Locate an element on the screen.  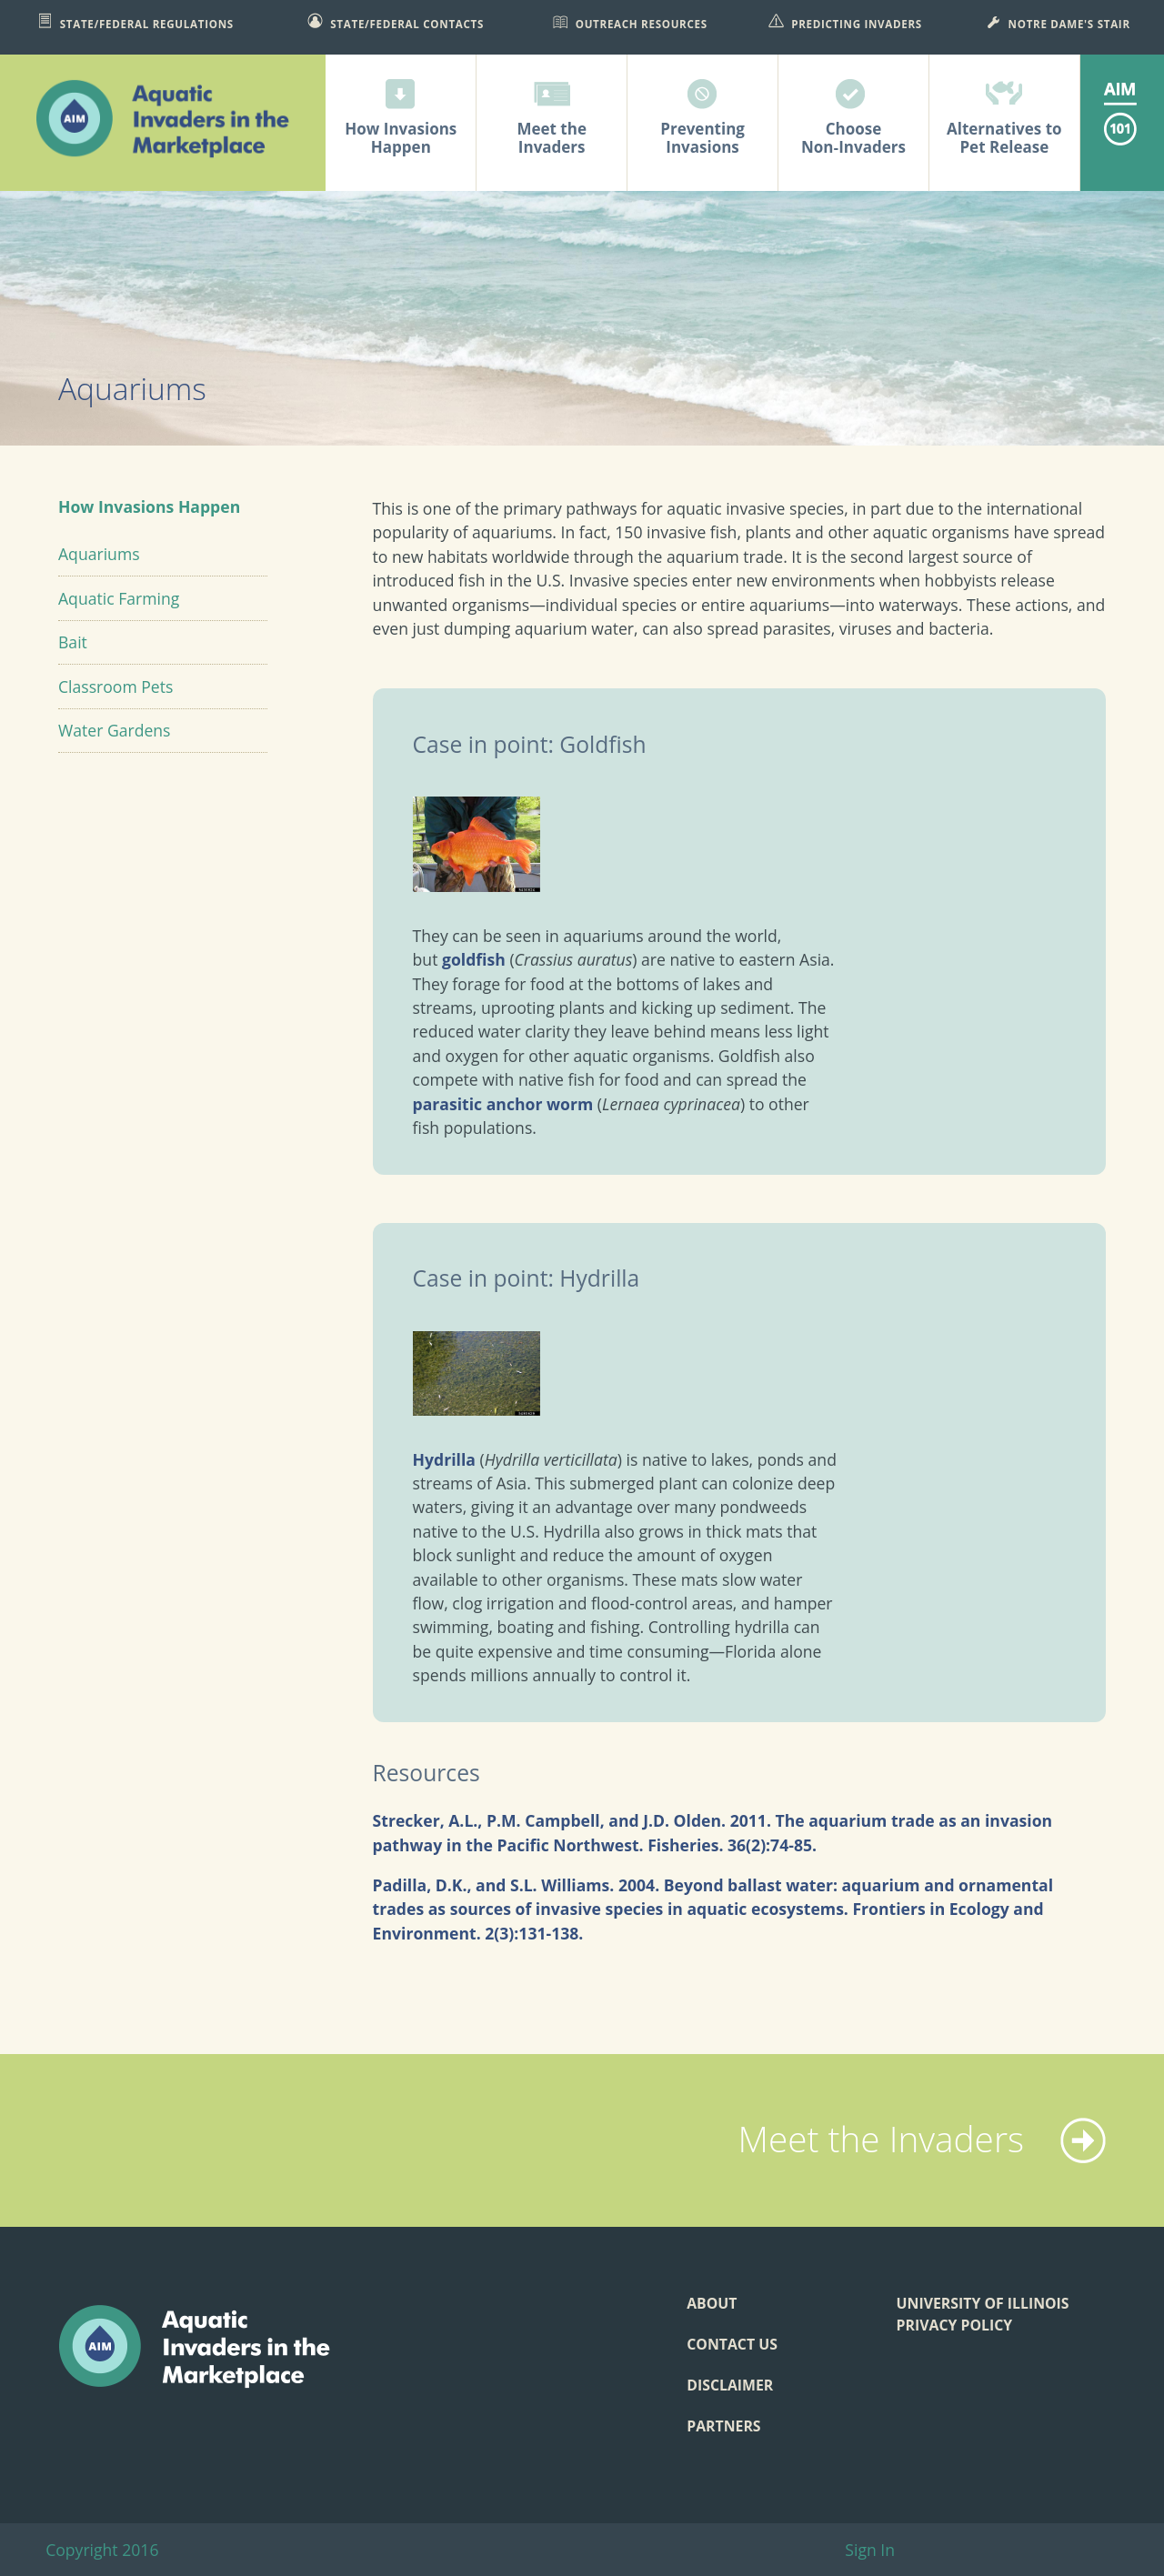
Hydrilla is located at coordinates (444, 1459).